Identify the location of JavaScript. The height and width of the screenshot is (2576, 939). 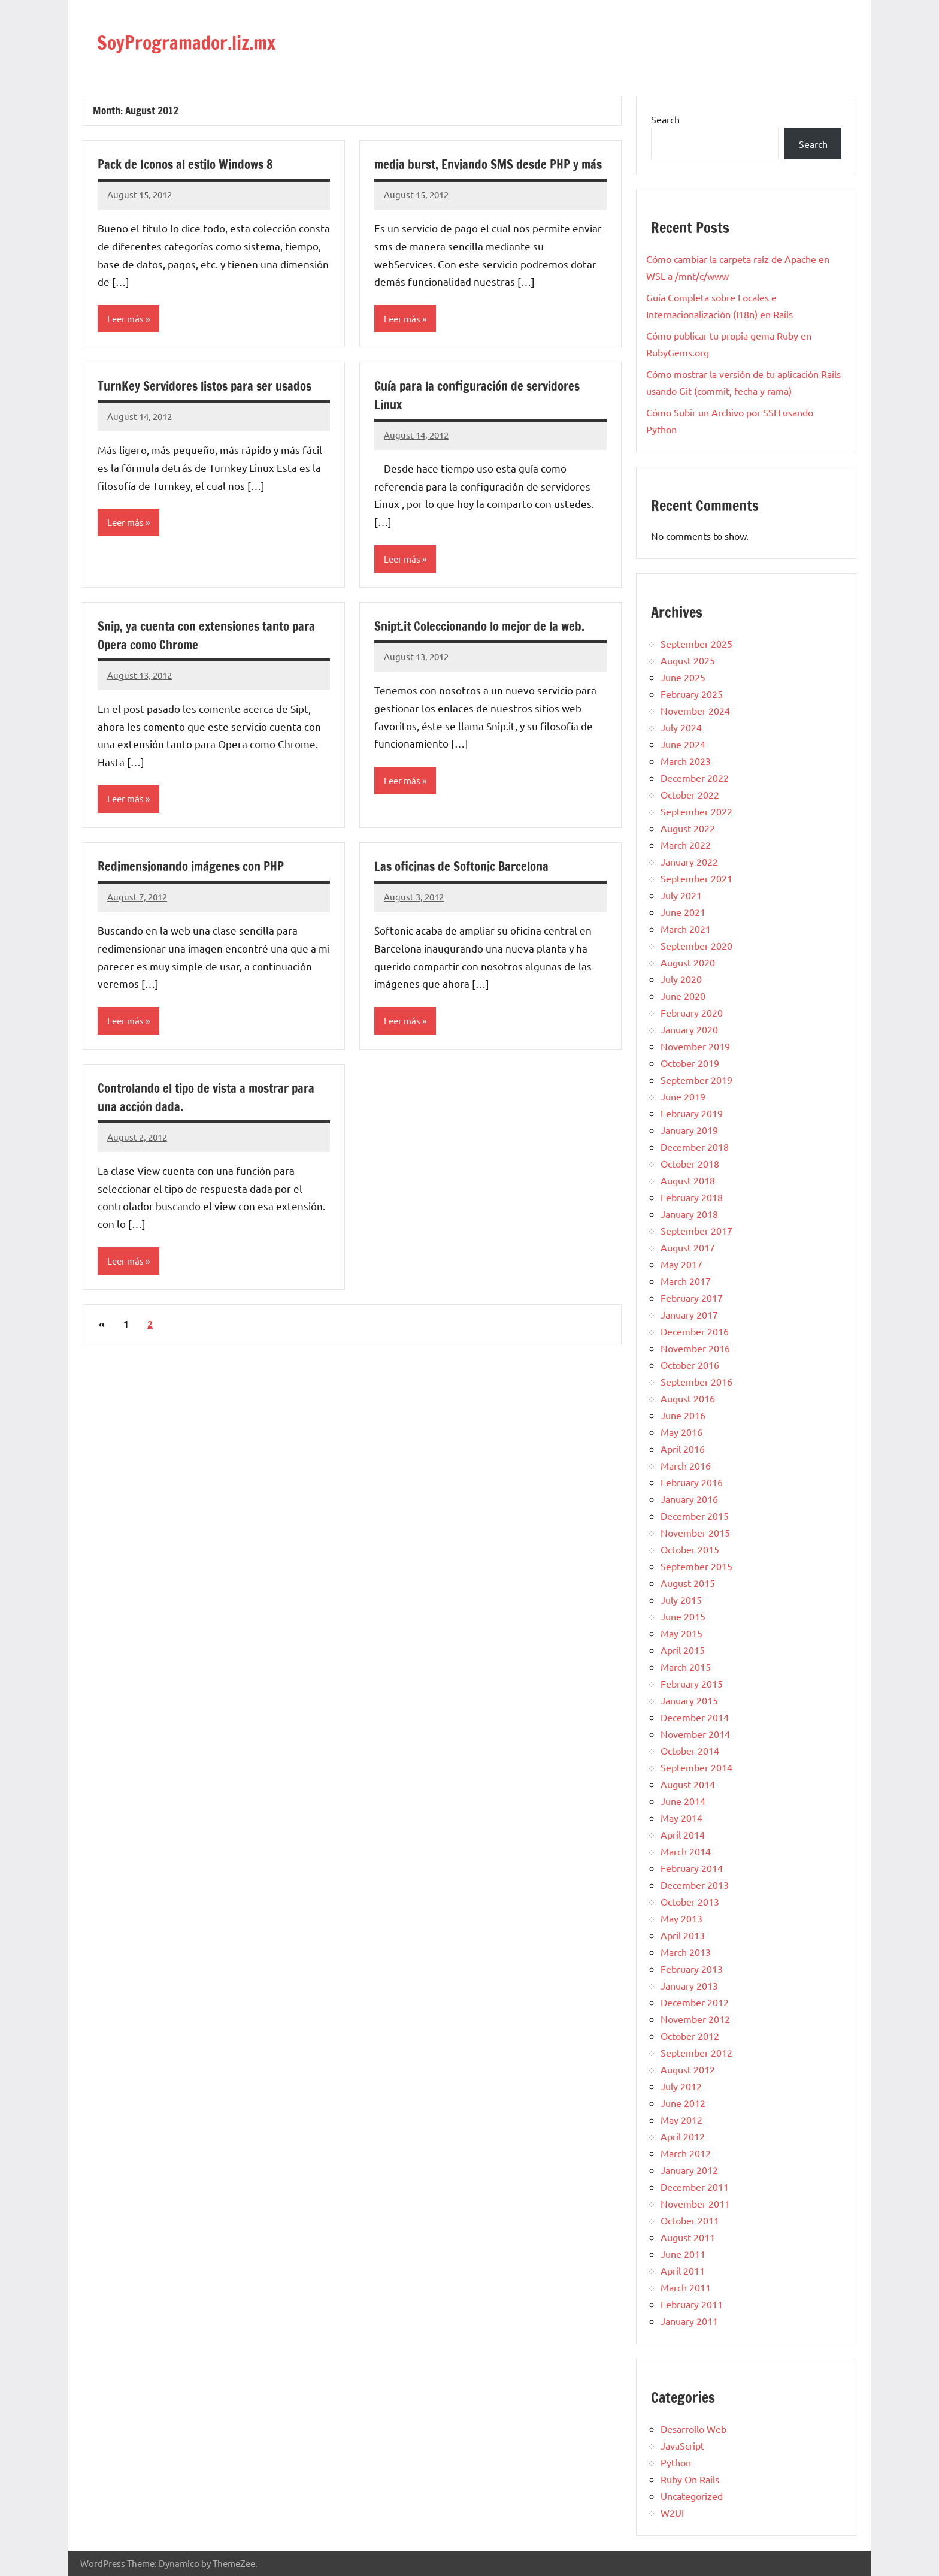
(682, 2445).